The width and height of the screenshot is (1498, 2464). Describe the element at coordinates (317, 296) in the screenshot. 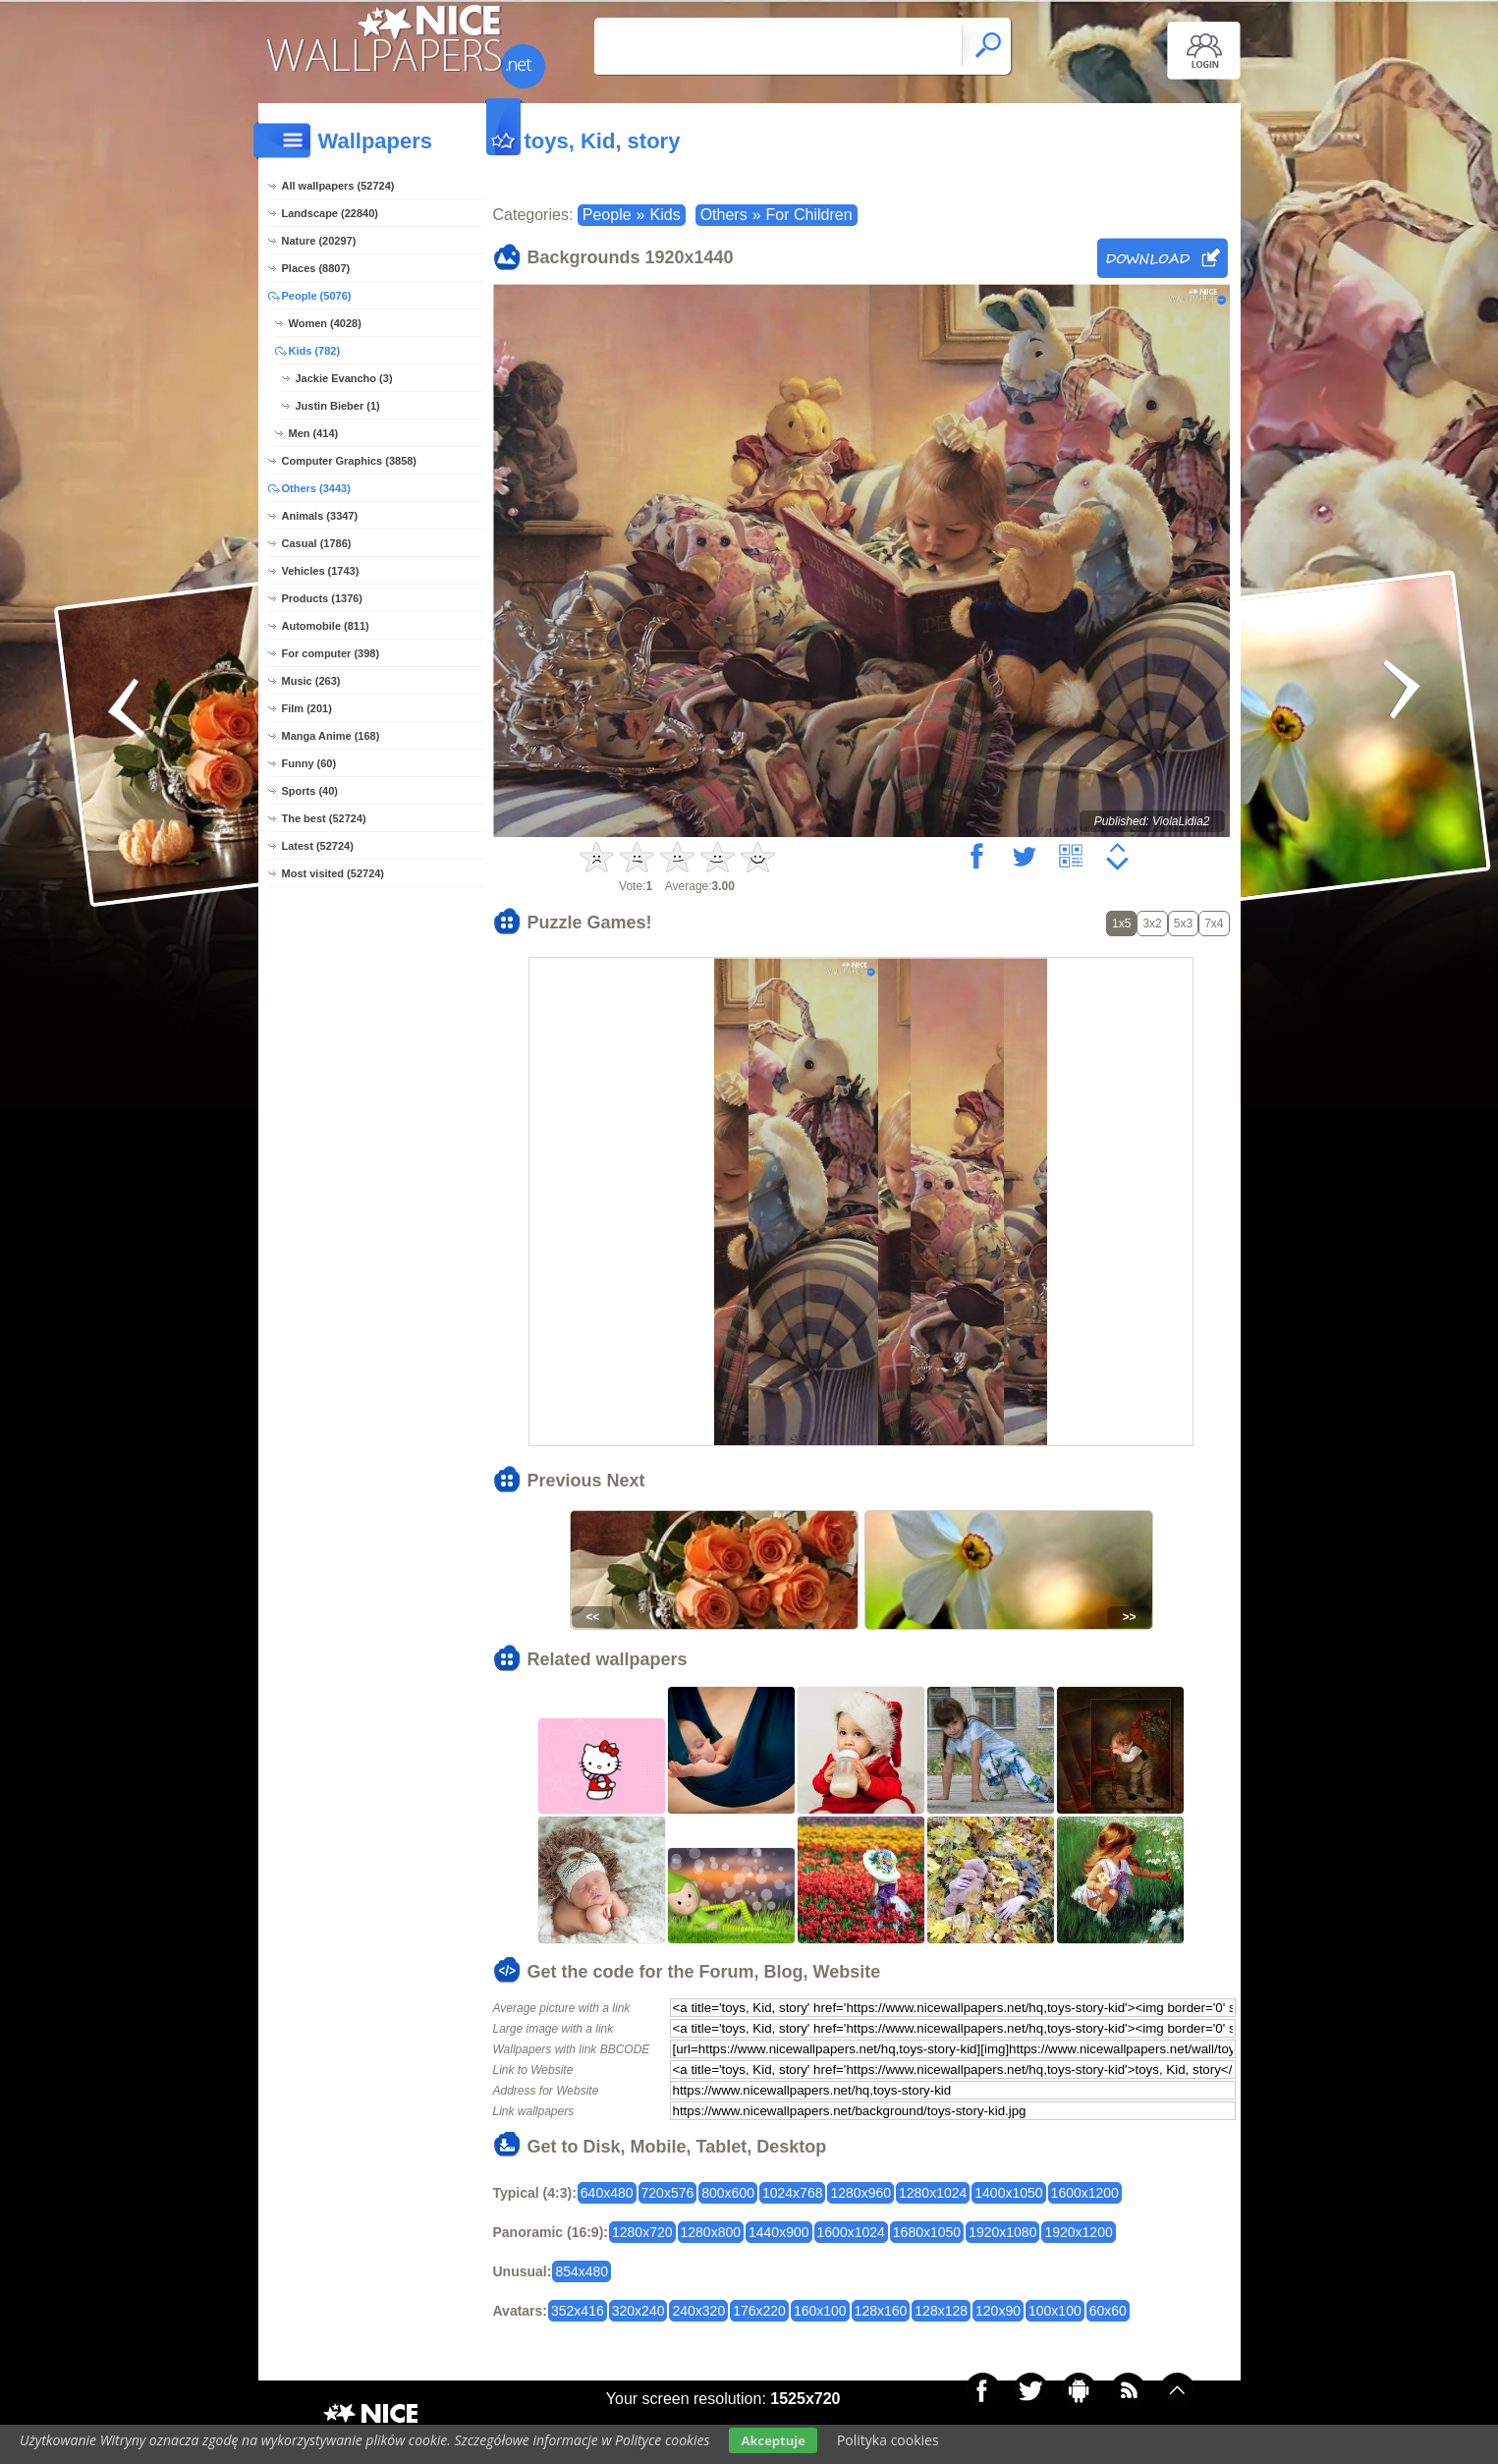

I see `People (5076)` at that location.